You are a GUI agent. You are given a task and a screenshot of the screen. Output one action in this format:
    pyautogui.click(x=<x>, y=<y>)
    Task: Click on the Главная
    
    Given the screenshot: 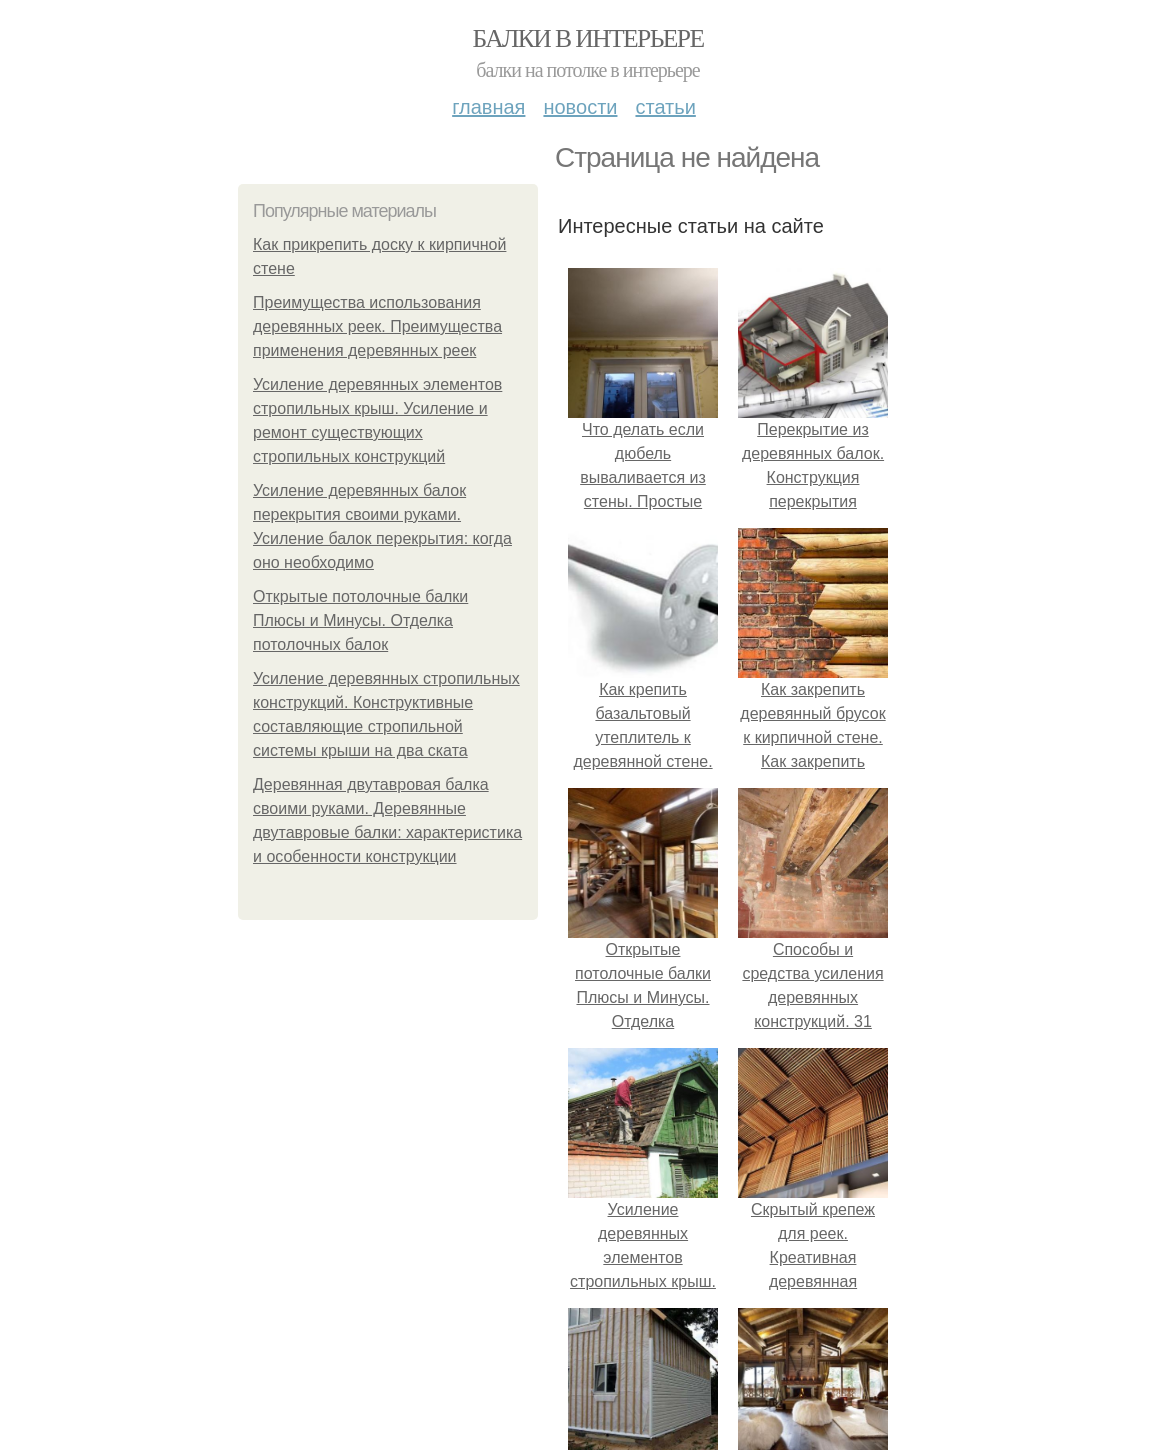 What is the action you would take?
    pyautogui.click(x=488, y=107)
    